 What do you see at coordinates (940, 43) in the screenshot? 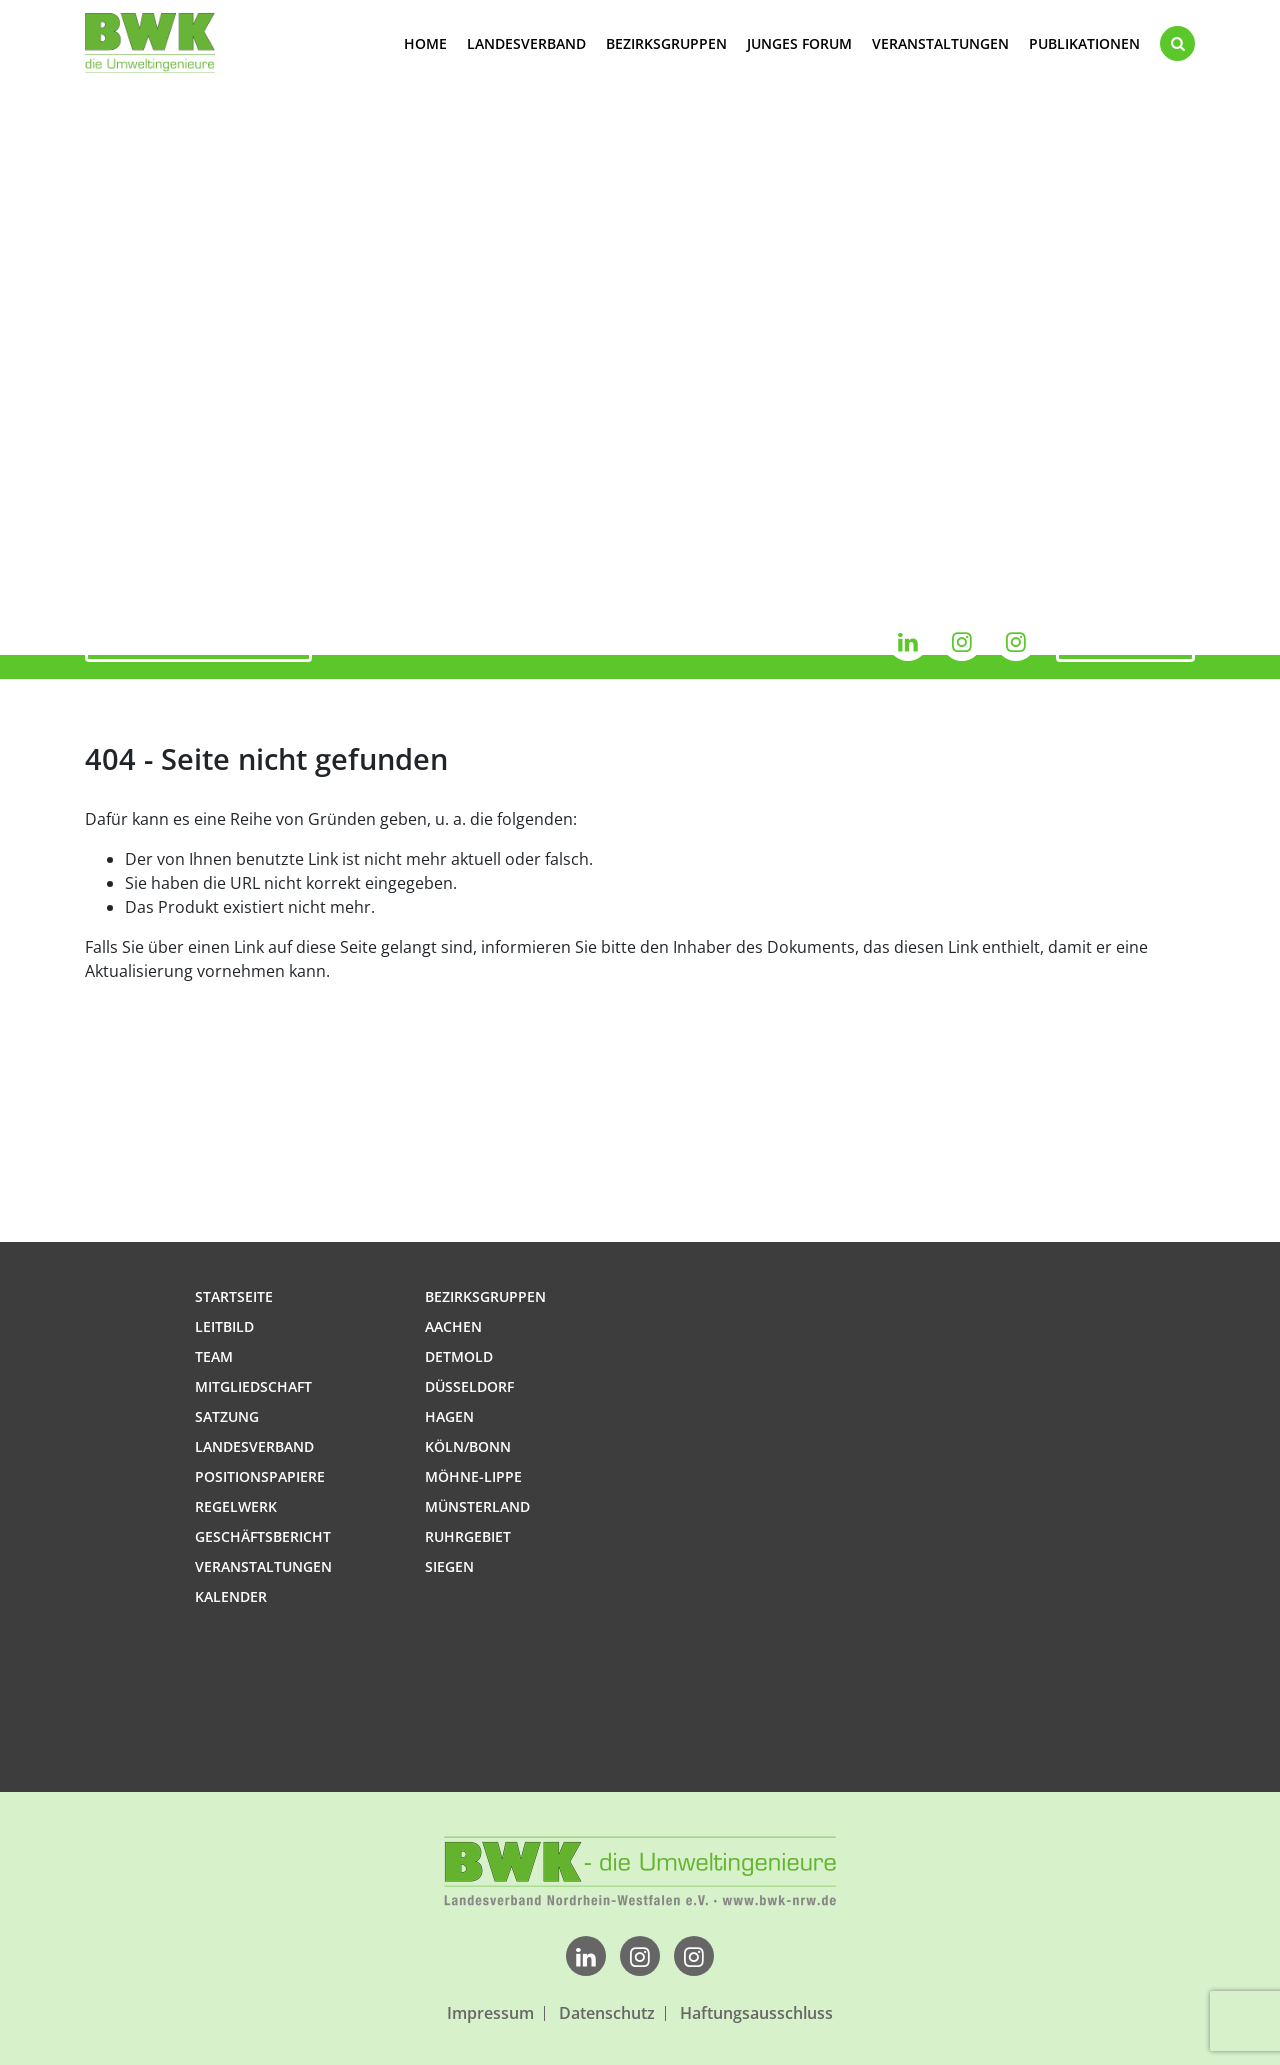
I see `Veranstaltungen` at bounding box center [940, 43].